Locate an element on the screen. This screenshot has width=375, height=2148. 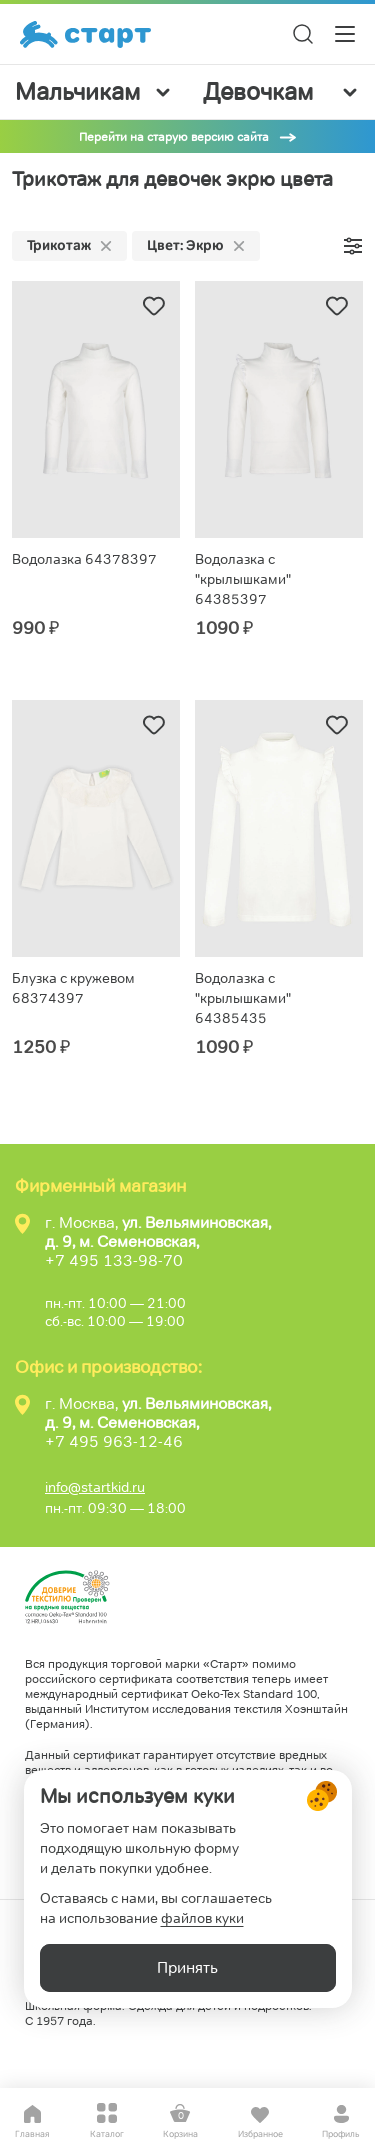
Водолазка с "крылышками" 64385397 is located at coordinates (243, 579).